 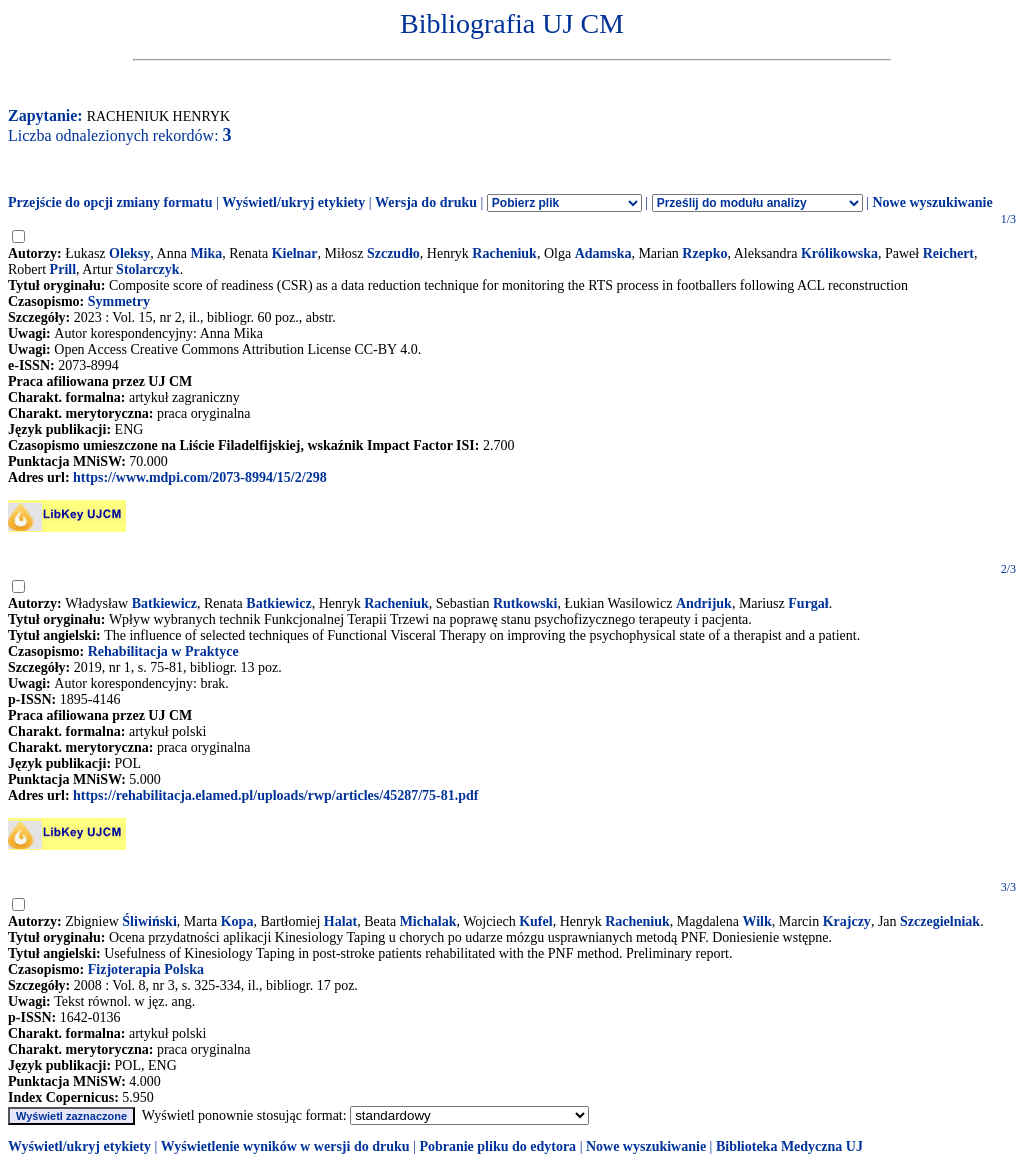 What do you see at coordinates (293, 202) in the screenshot?
I see `Wyświetl/ukryj etykiety` at bounding box center [293, 202].